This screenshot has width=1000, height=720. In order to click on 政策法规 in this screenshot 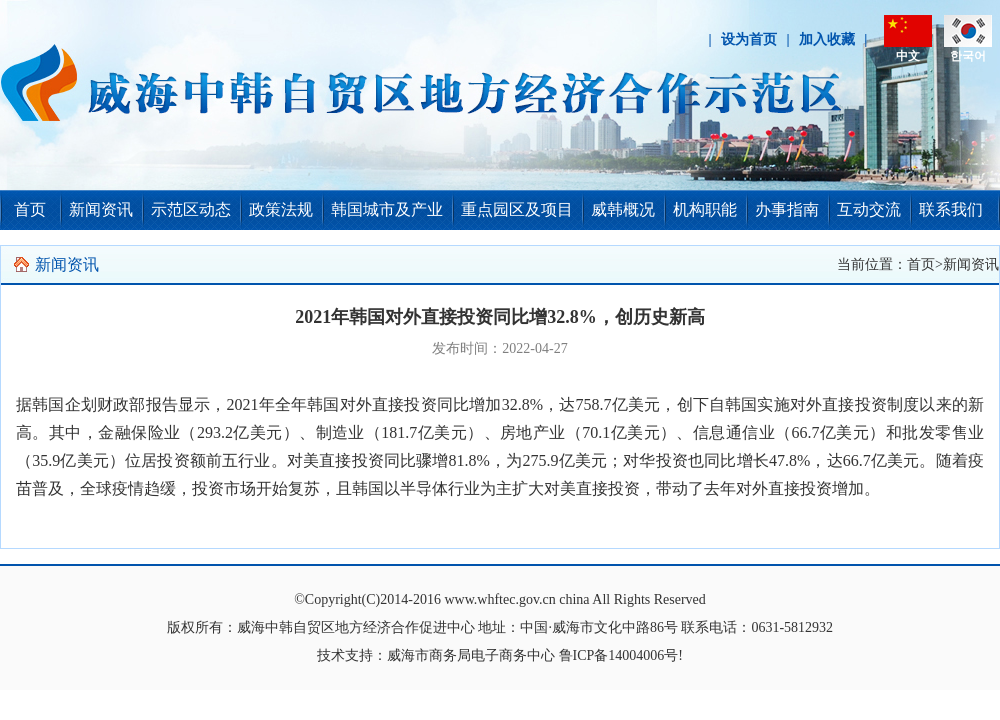, I will do `click(281, 209)`.